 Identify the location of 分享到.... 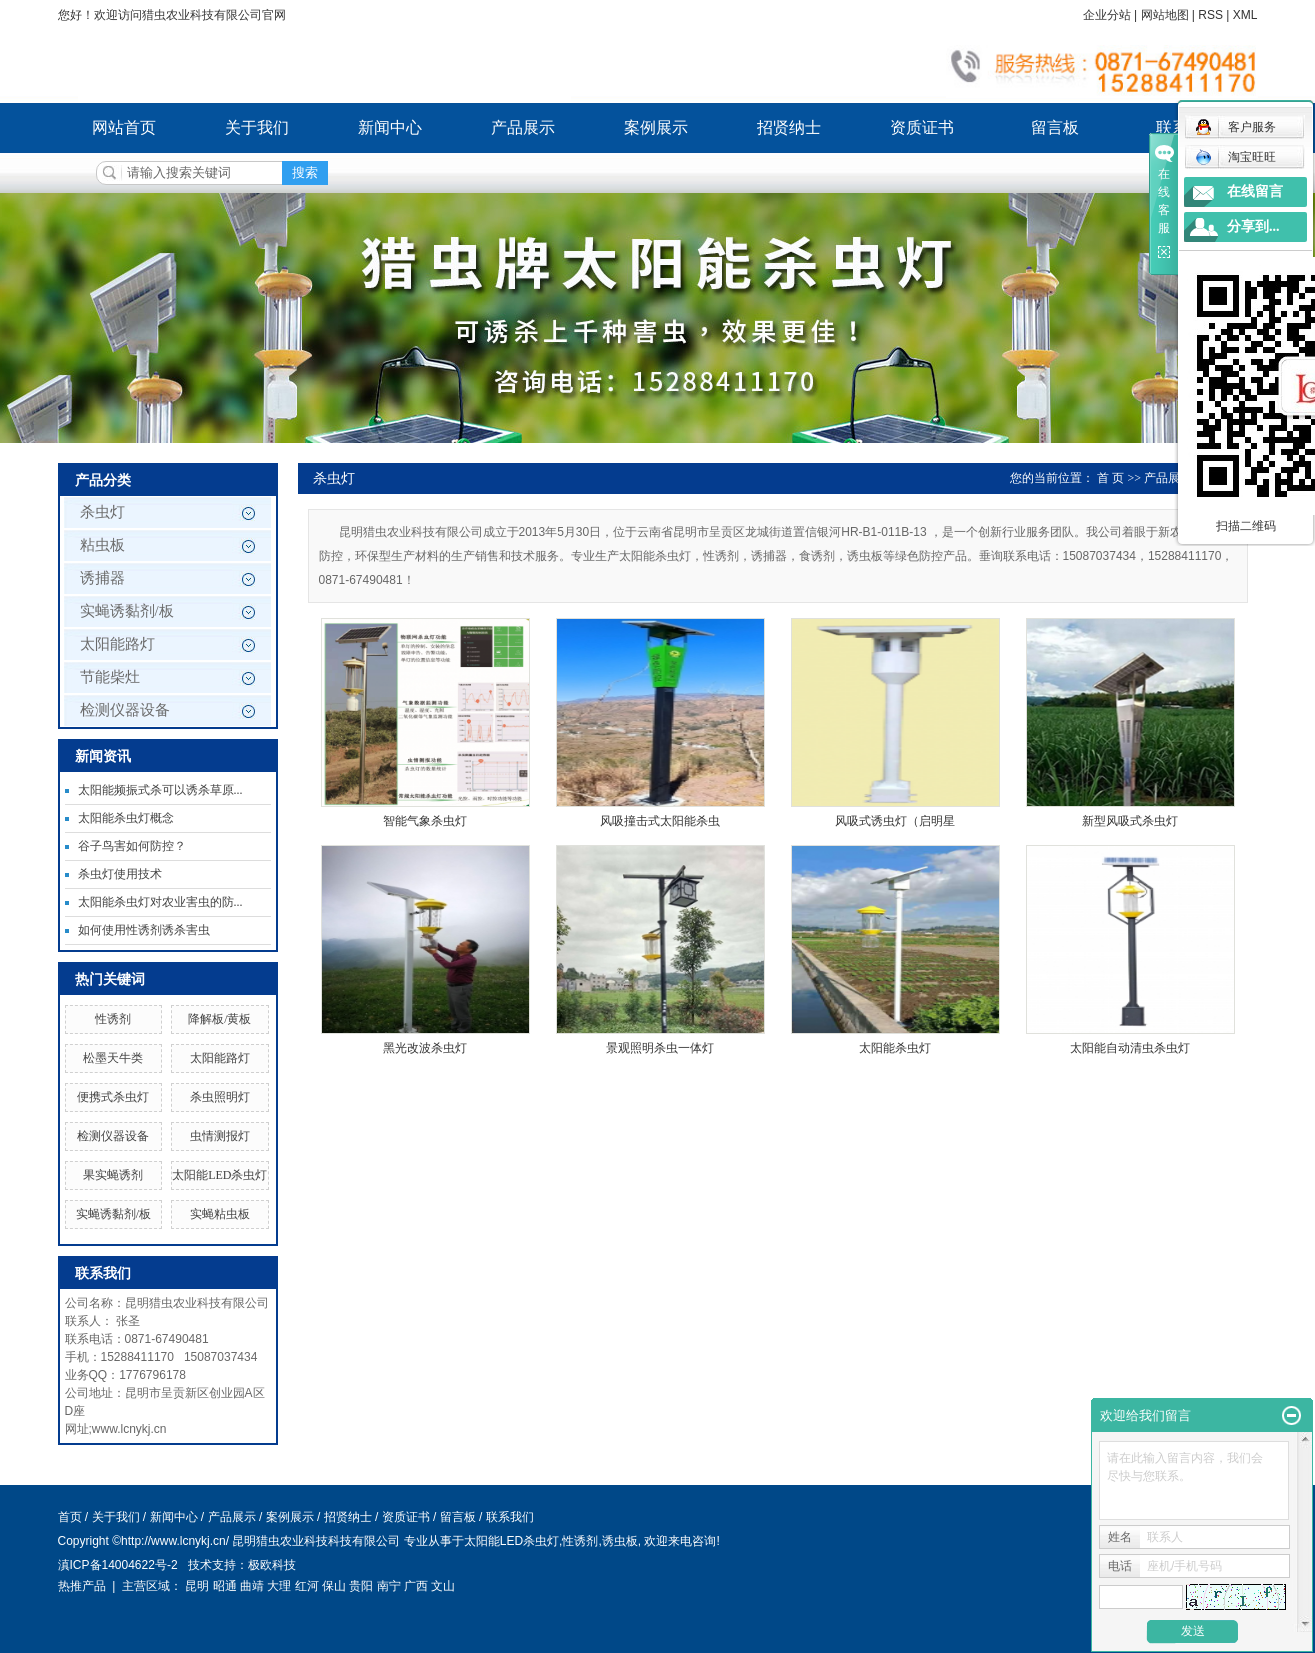
(1253, 226).